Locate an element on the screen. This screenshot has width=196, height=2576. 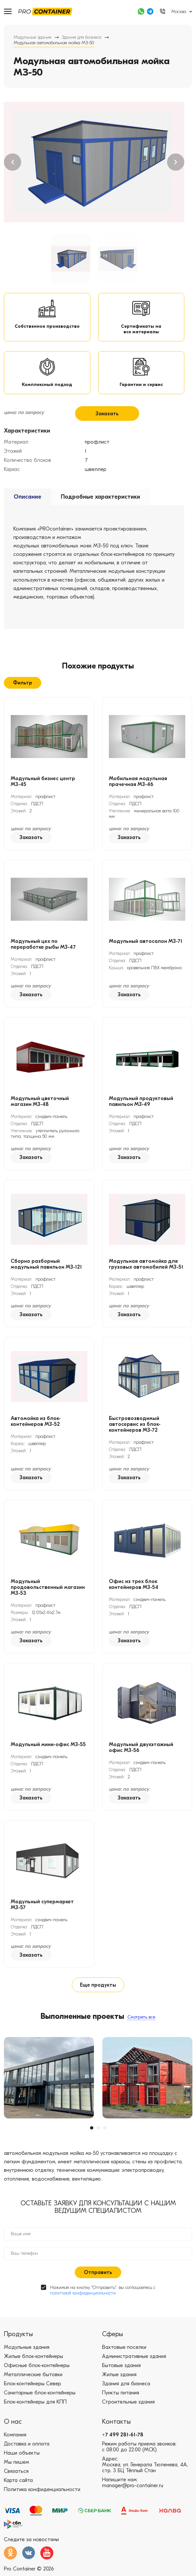
Связаться is located at coordinates (16, 2486).